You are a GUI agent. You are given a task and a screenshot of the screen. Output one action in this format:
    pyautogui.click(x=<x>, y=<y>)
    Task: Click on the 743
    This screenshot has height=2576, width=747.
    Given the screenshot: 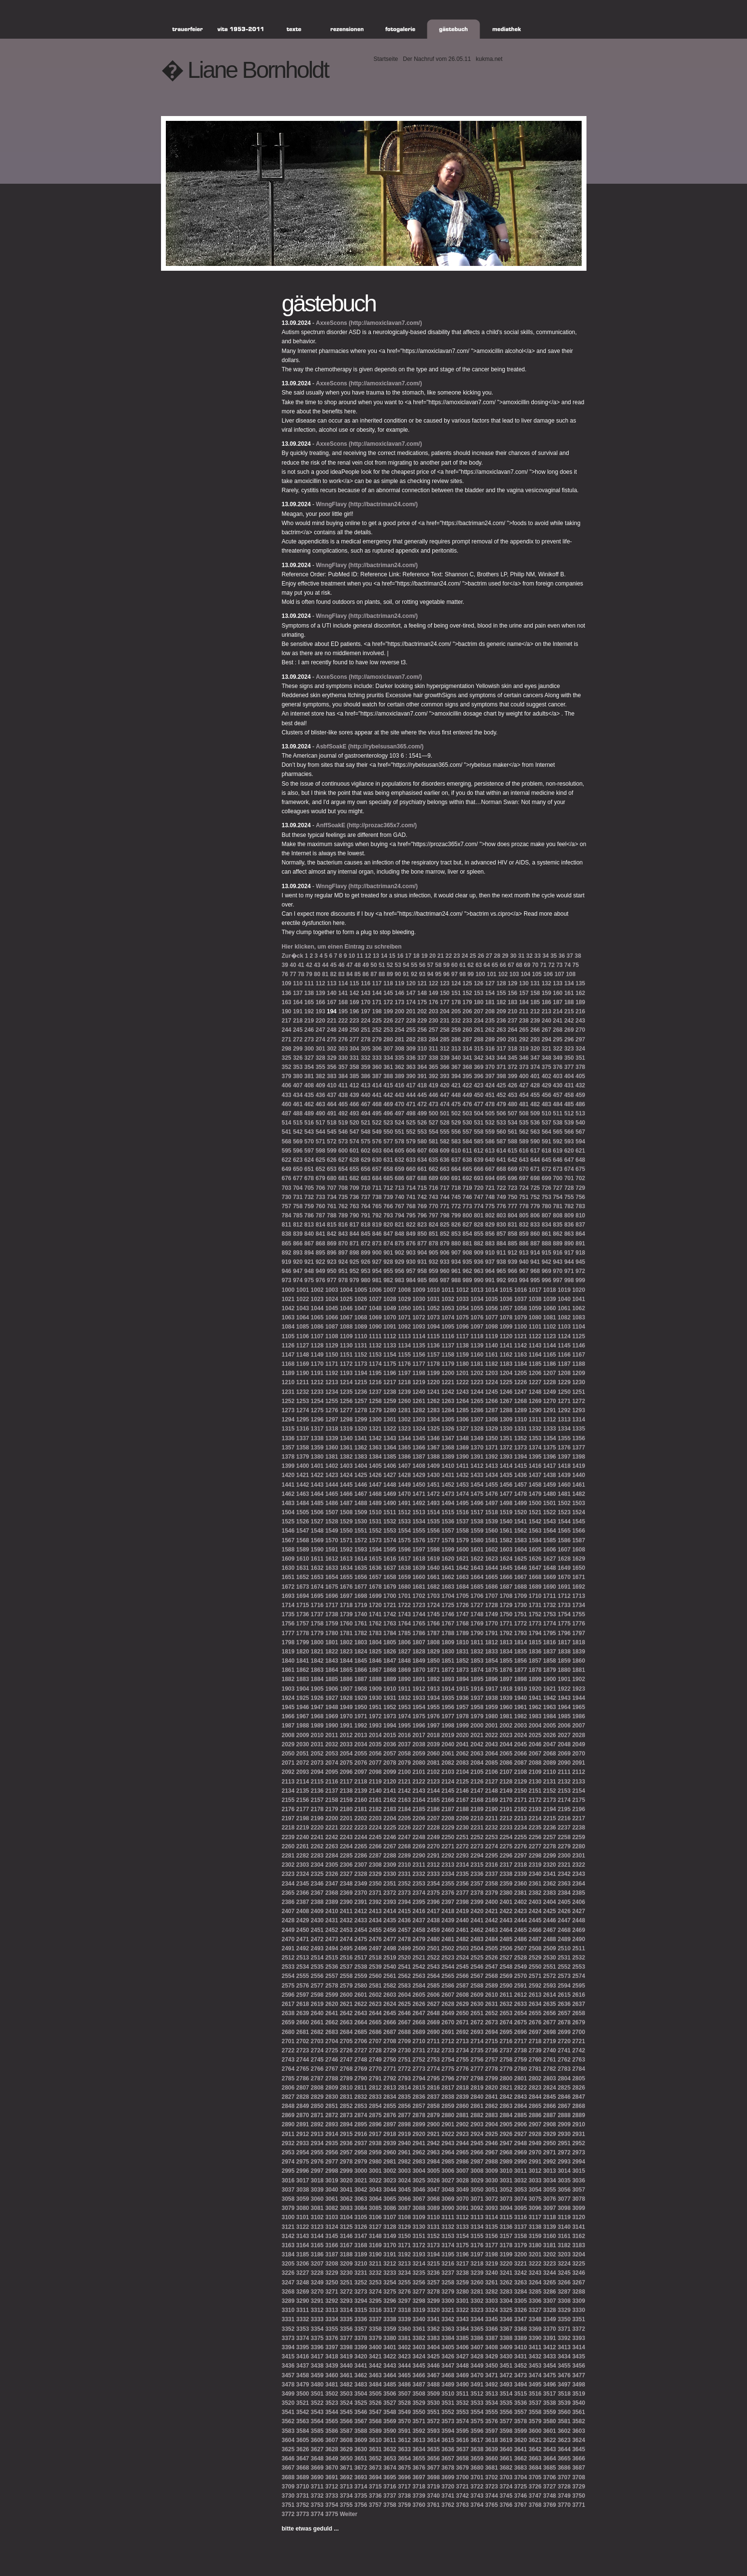 What is the action you would take?
    pyautogui.click(x=433, y=1197)
    